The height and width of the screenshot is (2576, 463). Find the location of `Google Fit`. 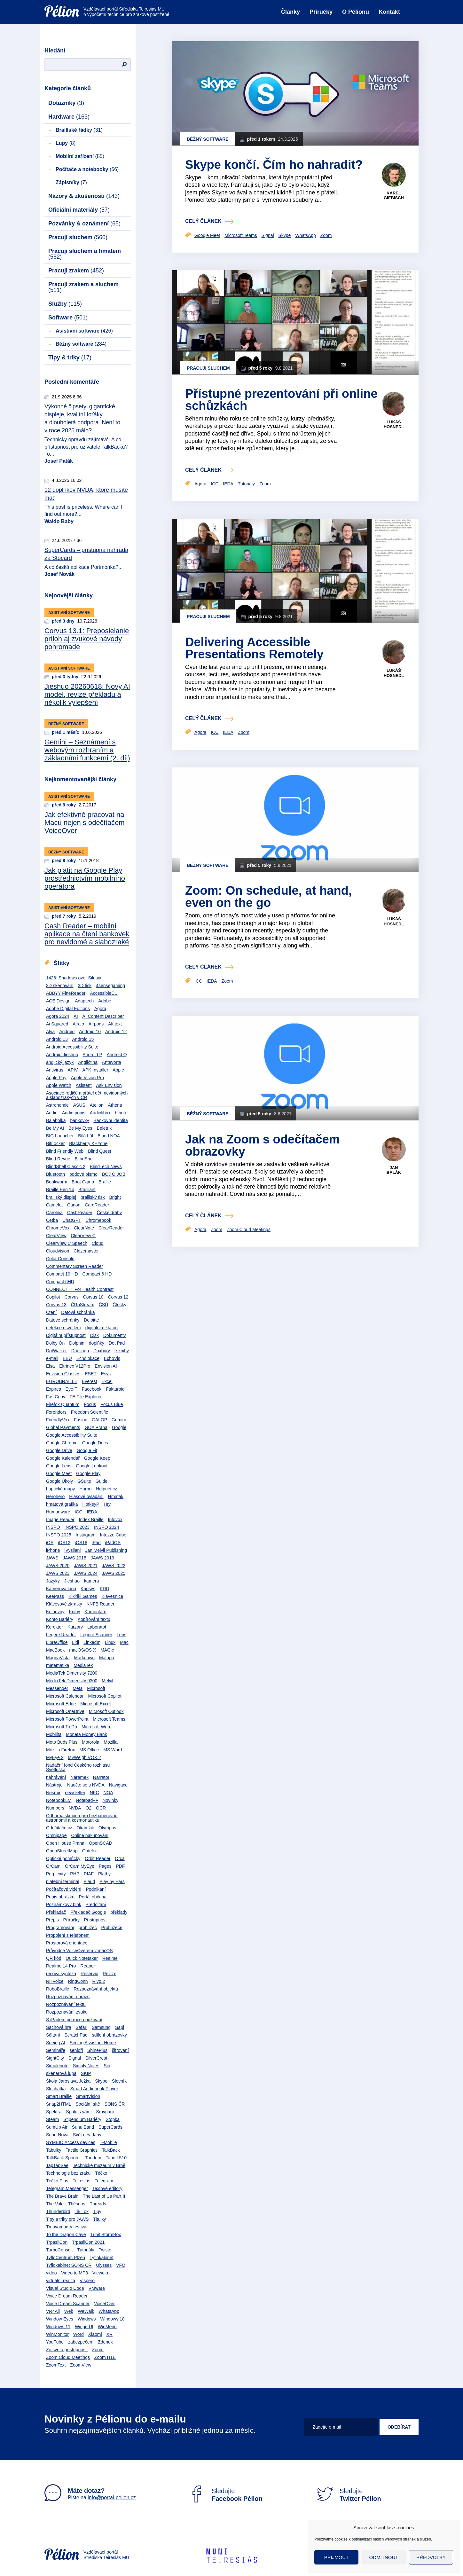

Google Fit is located at coordinates (87, 1450).